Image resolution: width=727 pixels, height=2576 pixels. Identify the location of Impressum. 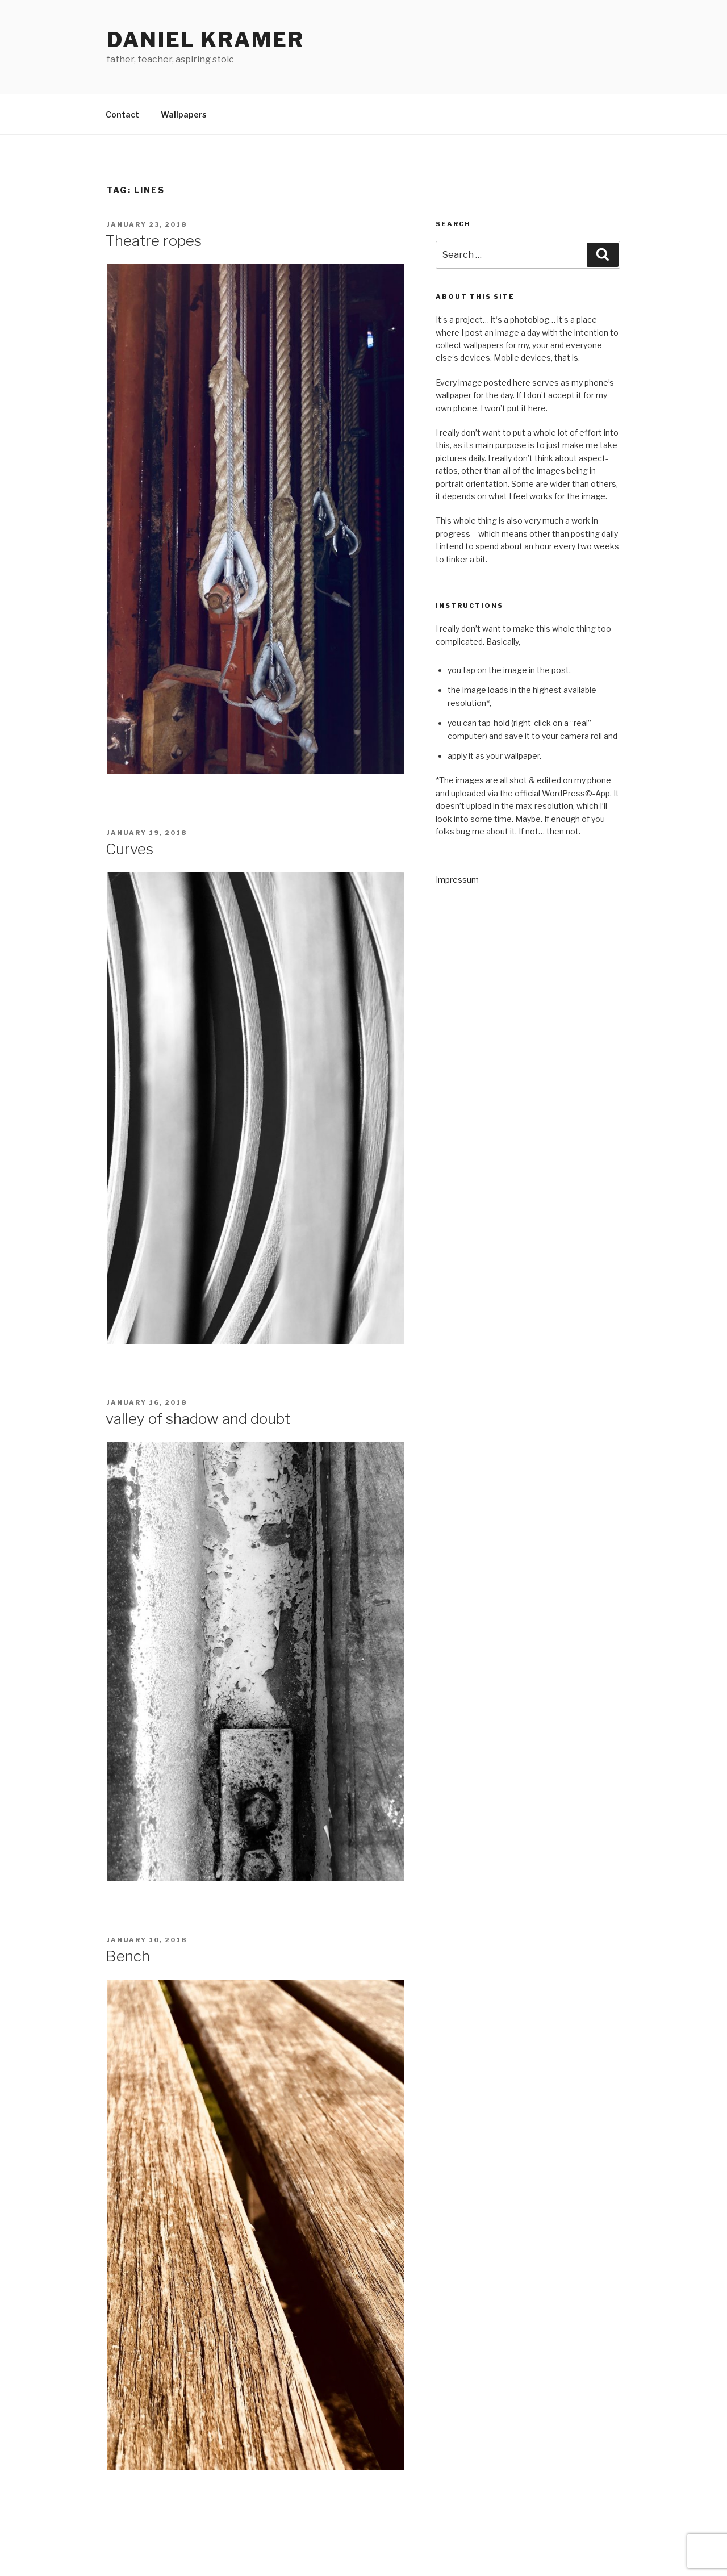
(457, 879).